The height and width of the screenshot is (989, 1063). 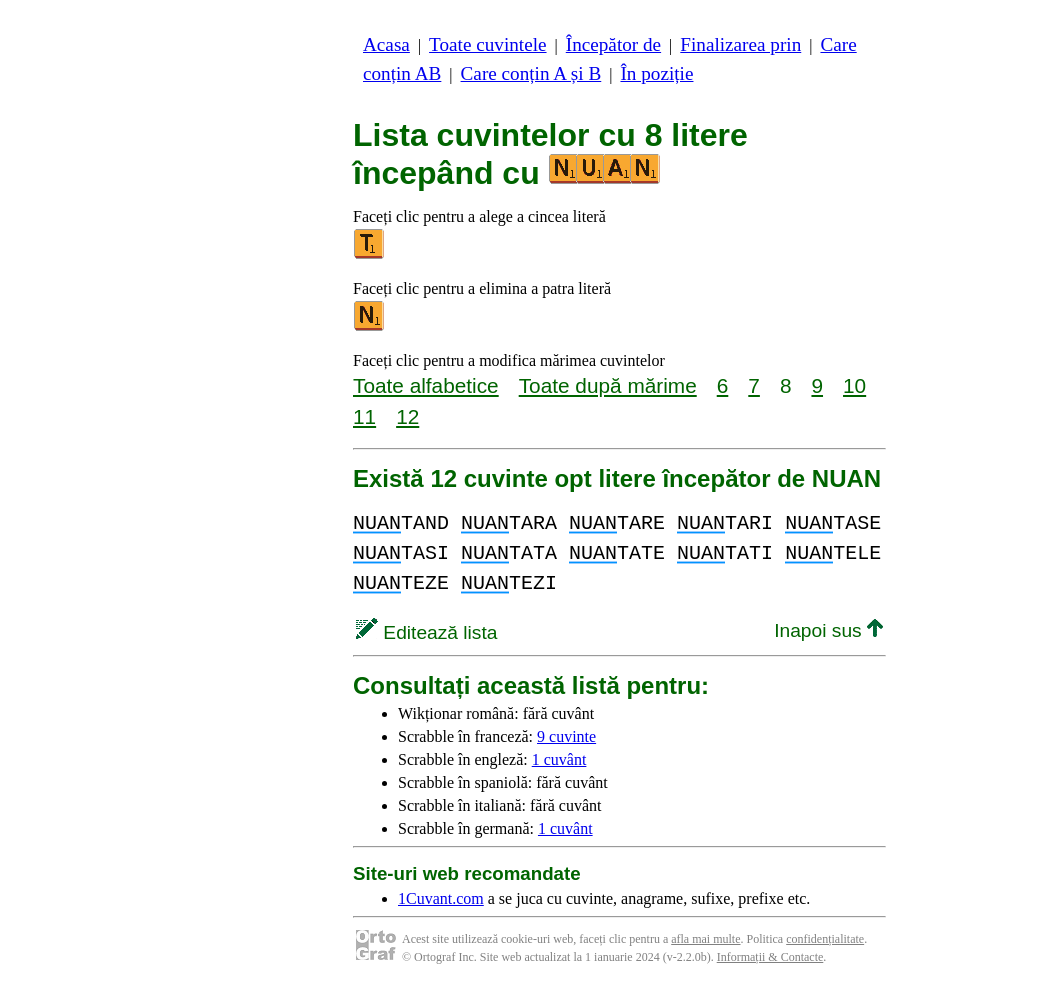 I want to click on confidențialitate, so click(x=825, y=939).